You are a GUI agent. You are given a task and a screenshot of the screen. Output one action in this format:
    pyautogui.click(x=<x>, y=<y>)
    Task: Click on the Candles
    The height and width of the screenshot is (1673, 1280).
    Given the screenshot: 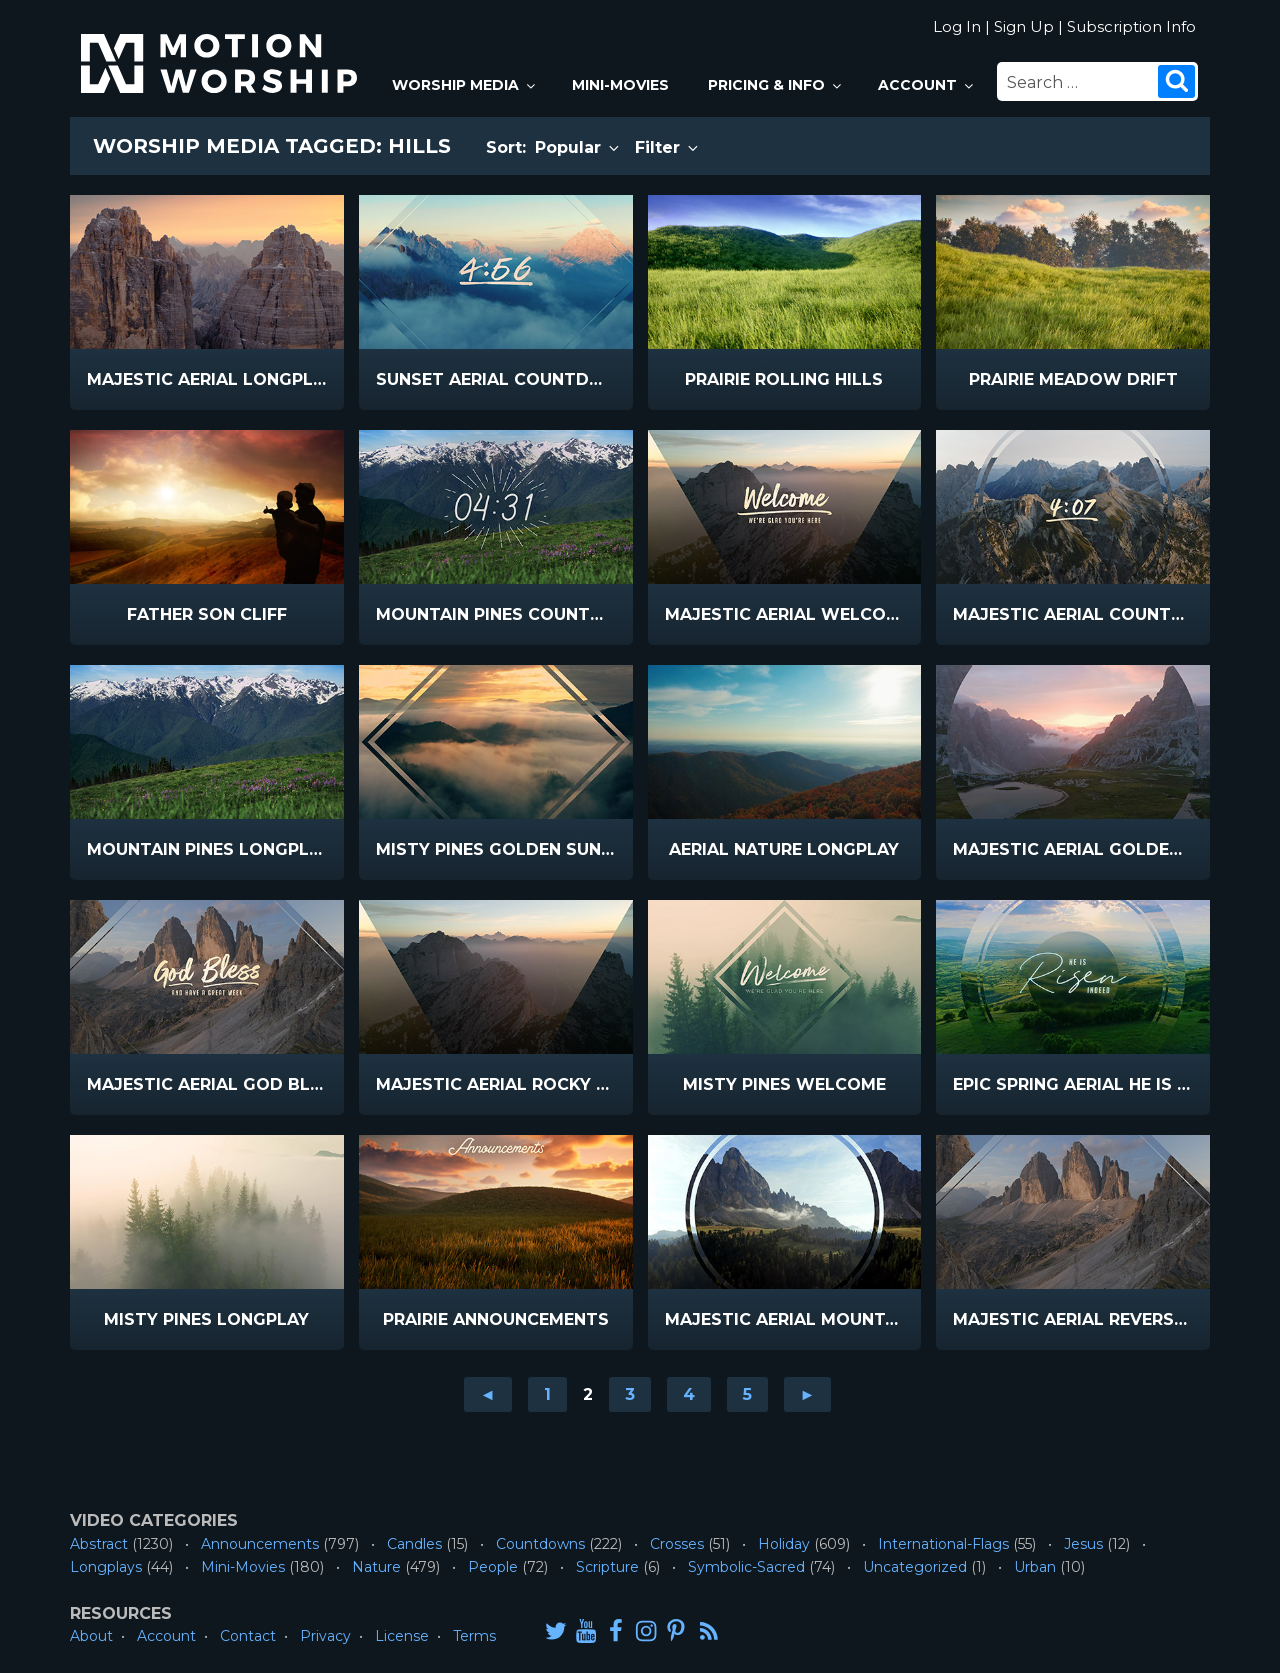 What is the action you would take?
    pyautogui.click(x=414, y=1544)
    